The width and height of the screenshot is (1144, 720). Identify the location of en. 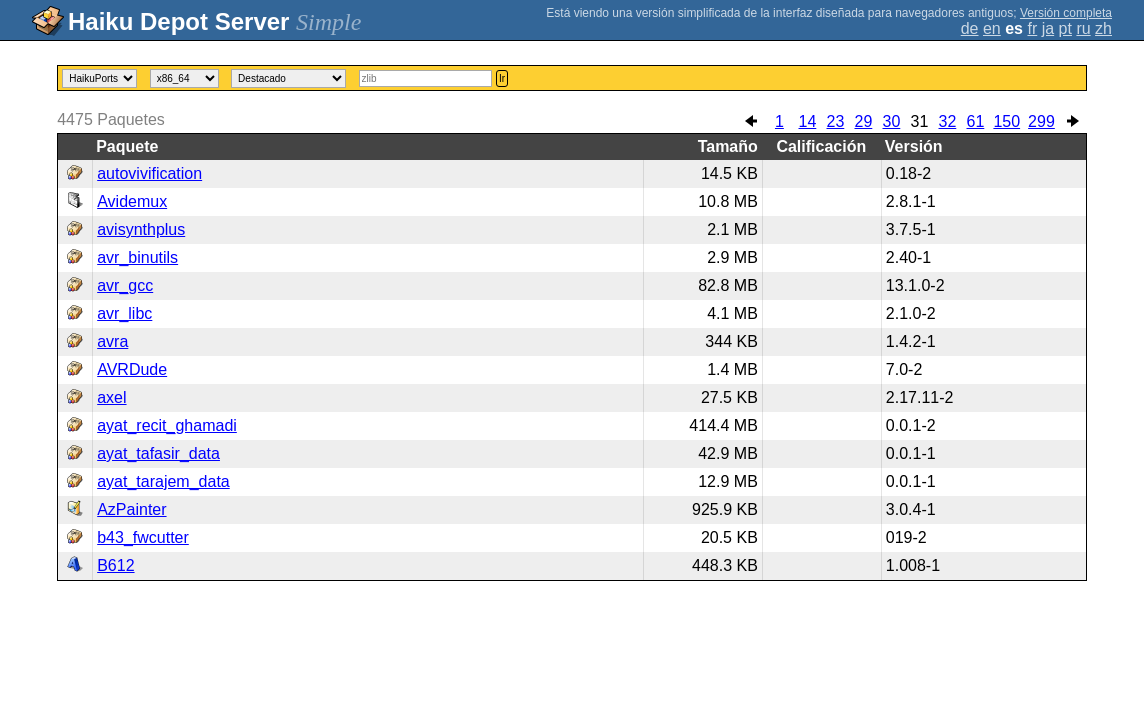
(992, 28).